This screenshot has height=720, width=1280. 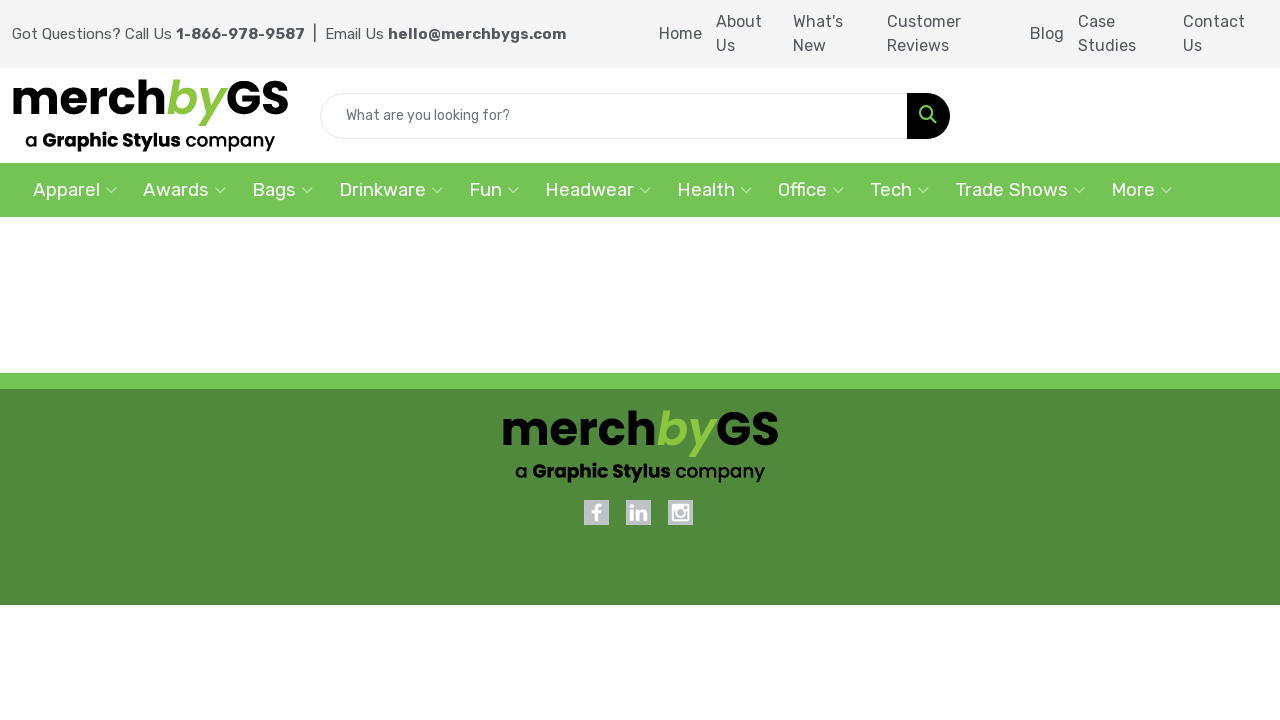 I want to click on Office, so click(x=811, y=190).